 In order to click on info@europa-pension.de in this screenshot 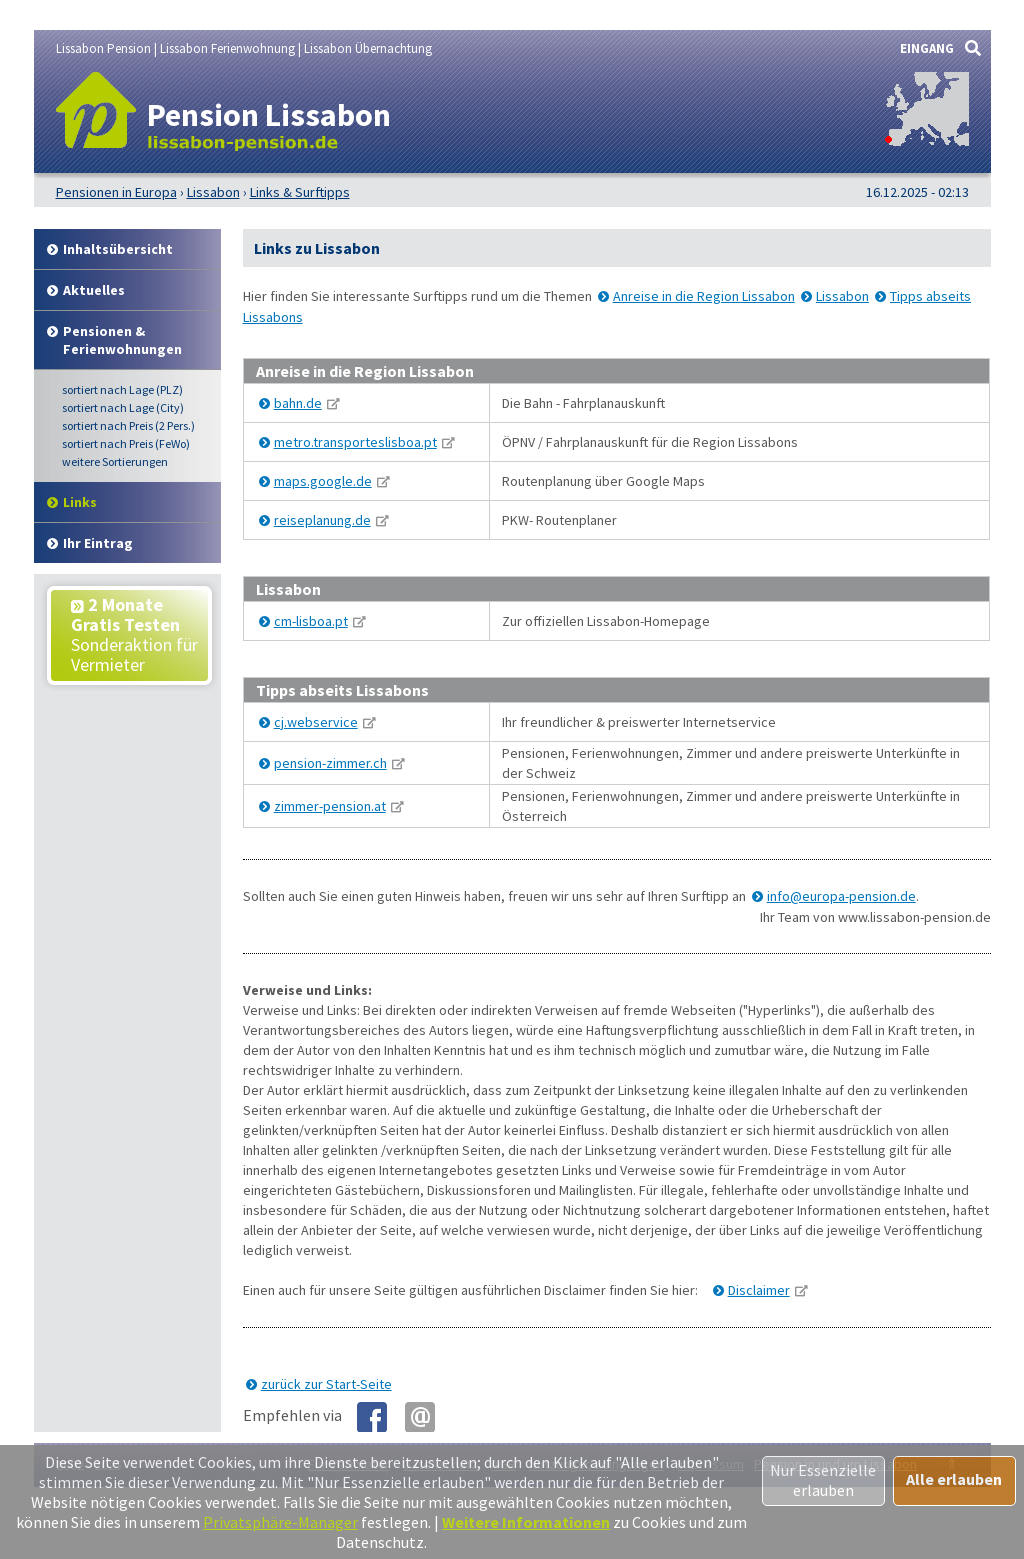, I will do `click(841, 896)`.